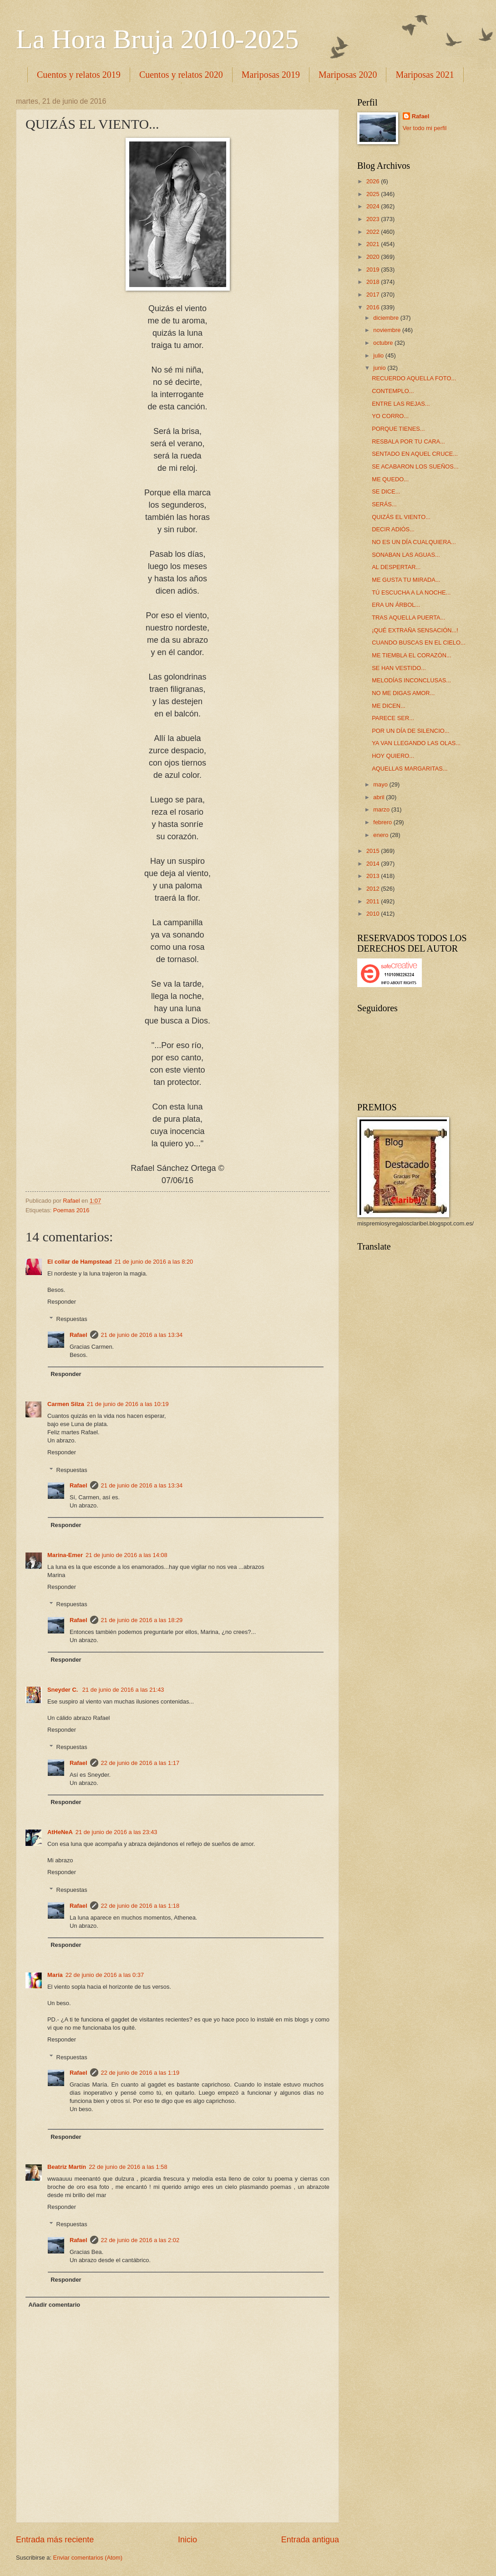 Image resolution: width=496 pixels, height=2576 pixels. Describe the element at coordinates (348, 75) in the screenshot. I see `Mariposas 2020` at that location.